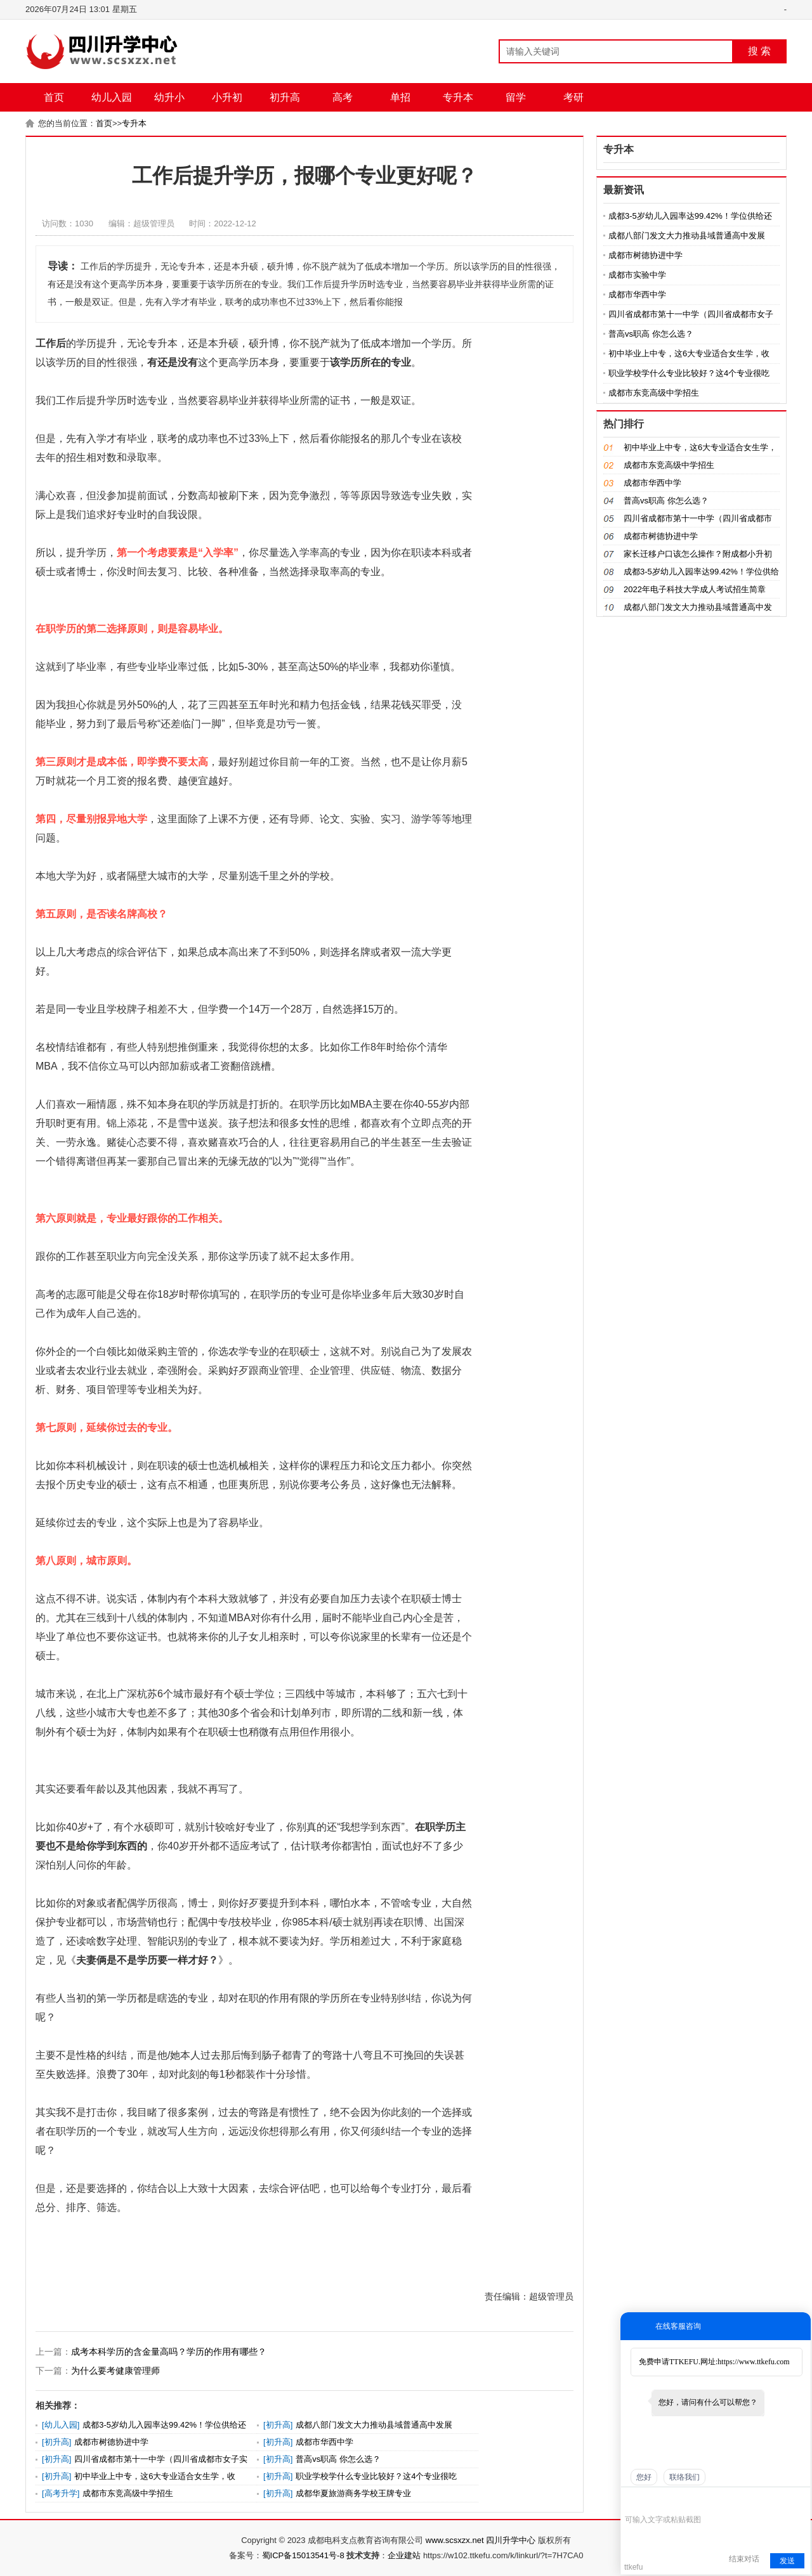 This screenshot has width=812, height=2576. What do you see at coordinates (115, 2371) in the screenshot?
I see `为什么要考健康管理师` at bounding box center [115, 2371].